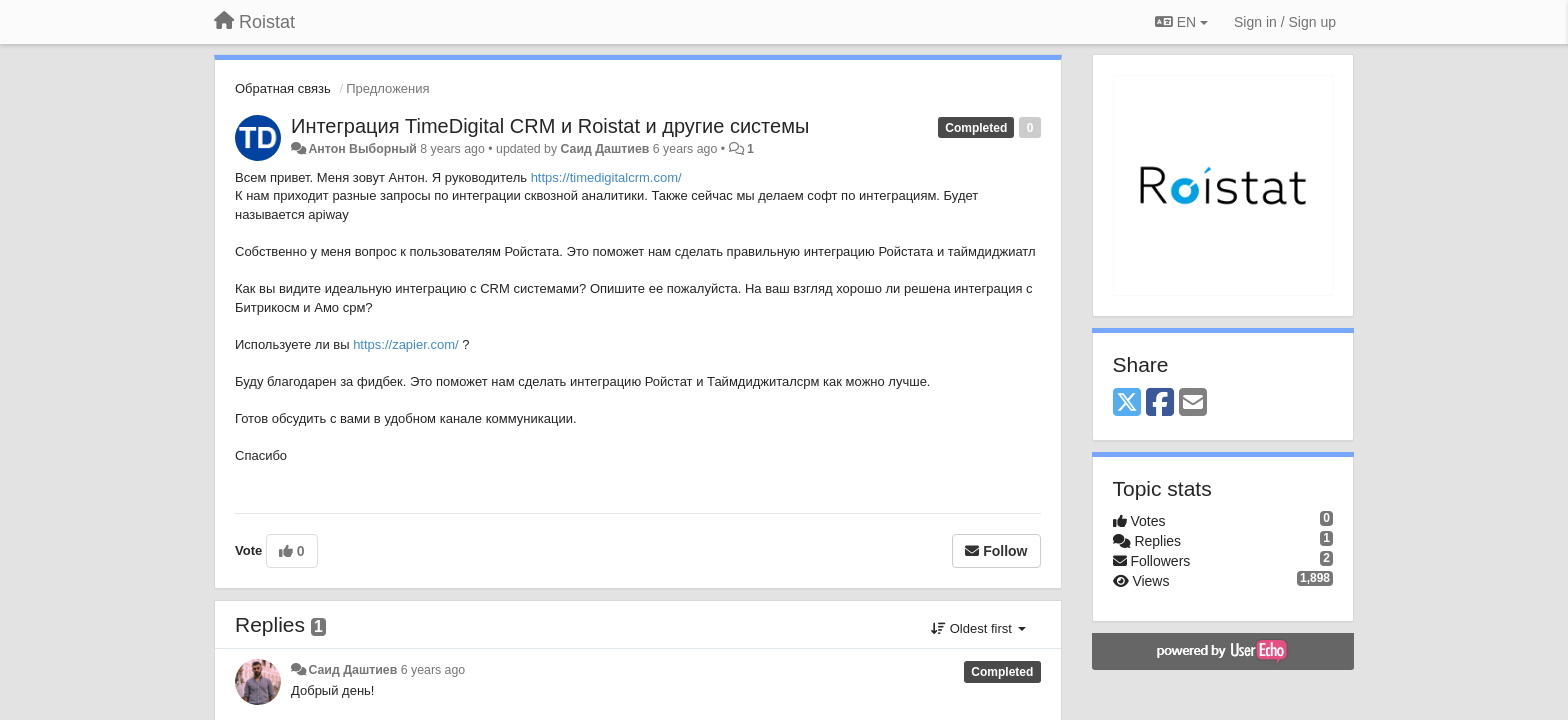  Describe the element at coordinates (362, 149) in the screenshot. I see `Антон Выборный` at that location.